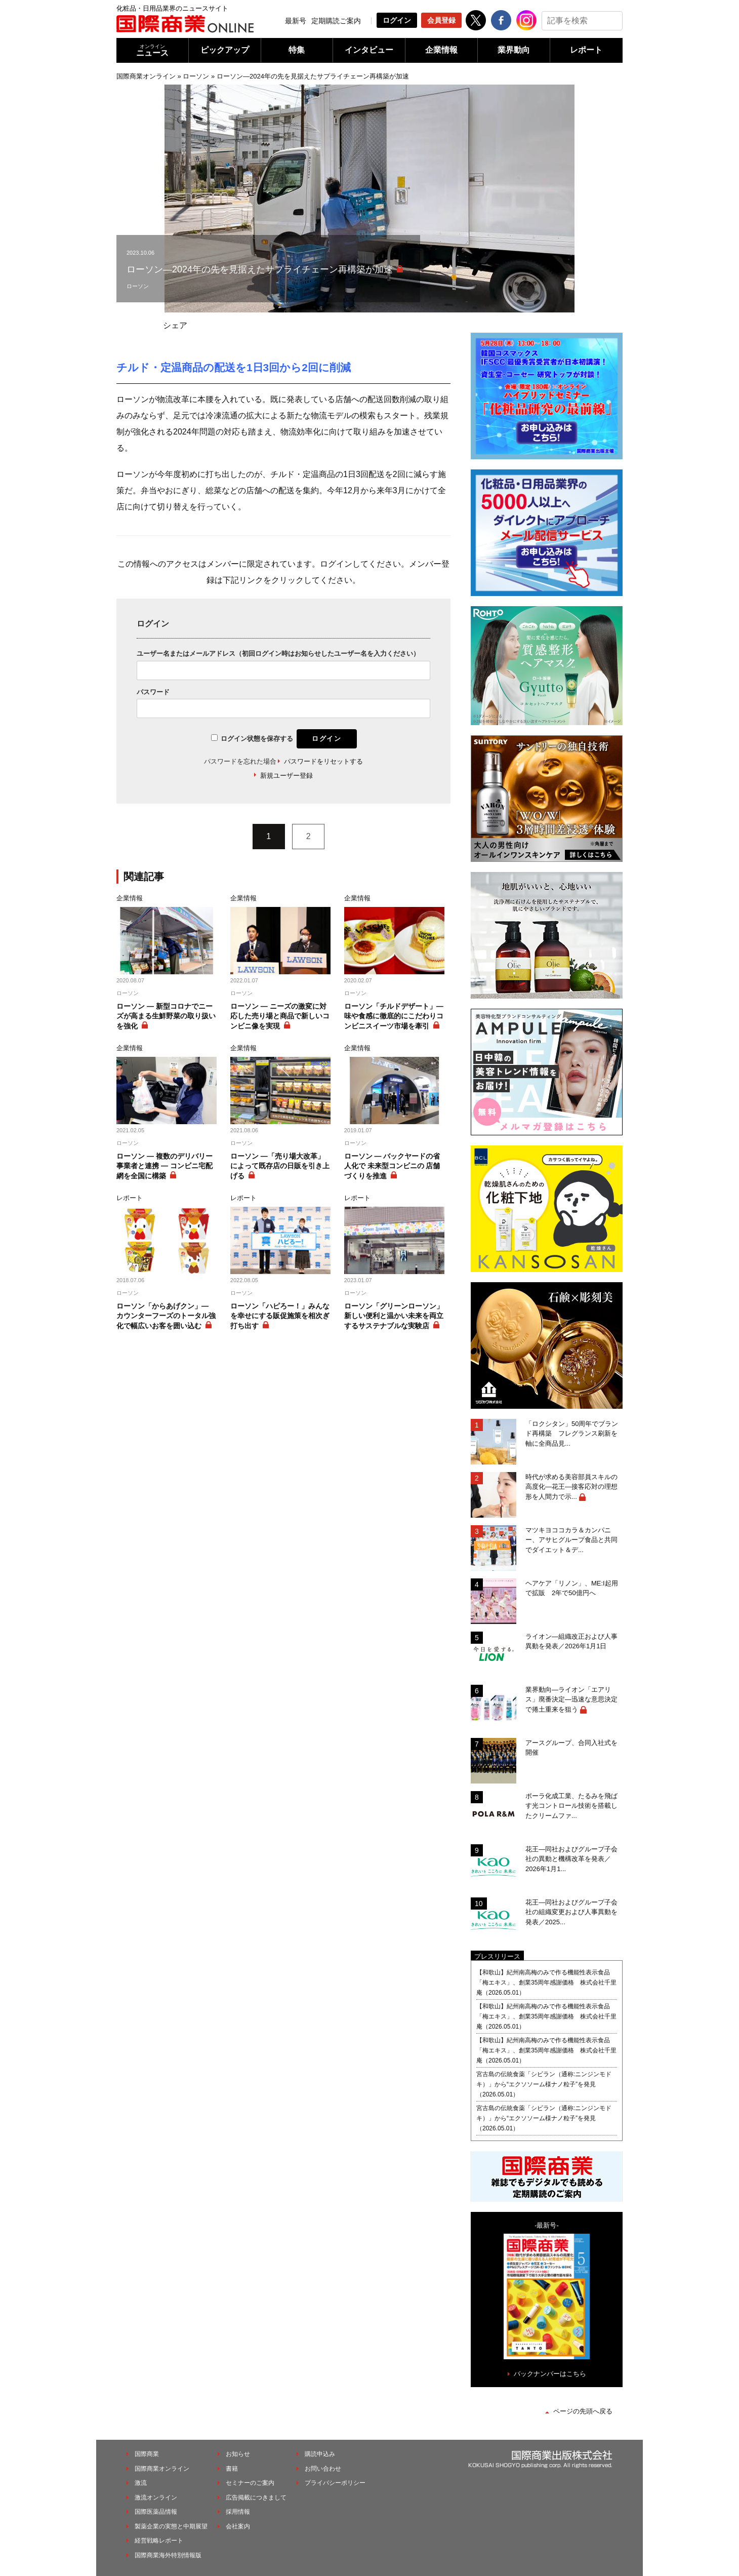  What do you see at coordinates (280, 1016) in the screenshot?
I see `ローソン ― ニーズの激変に対応した売り場と商品で新しいコンビニ像を実現` at bounding box center [280, 1016].